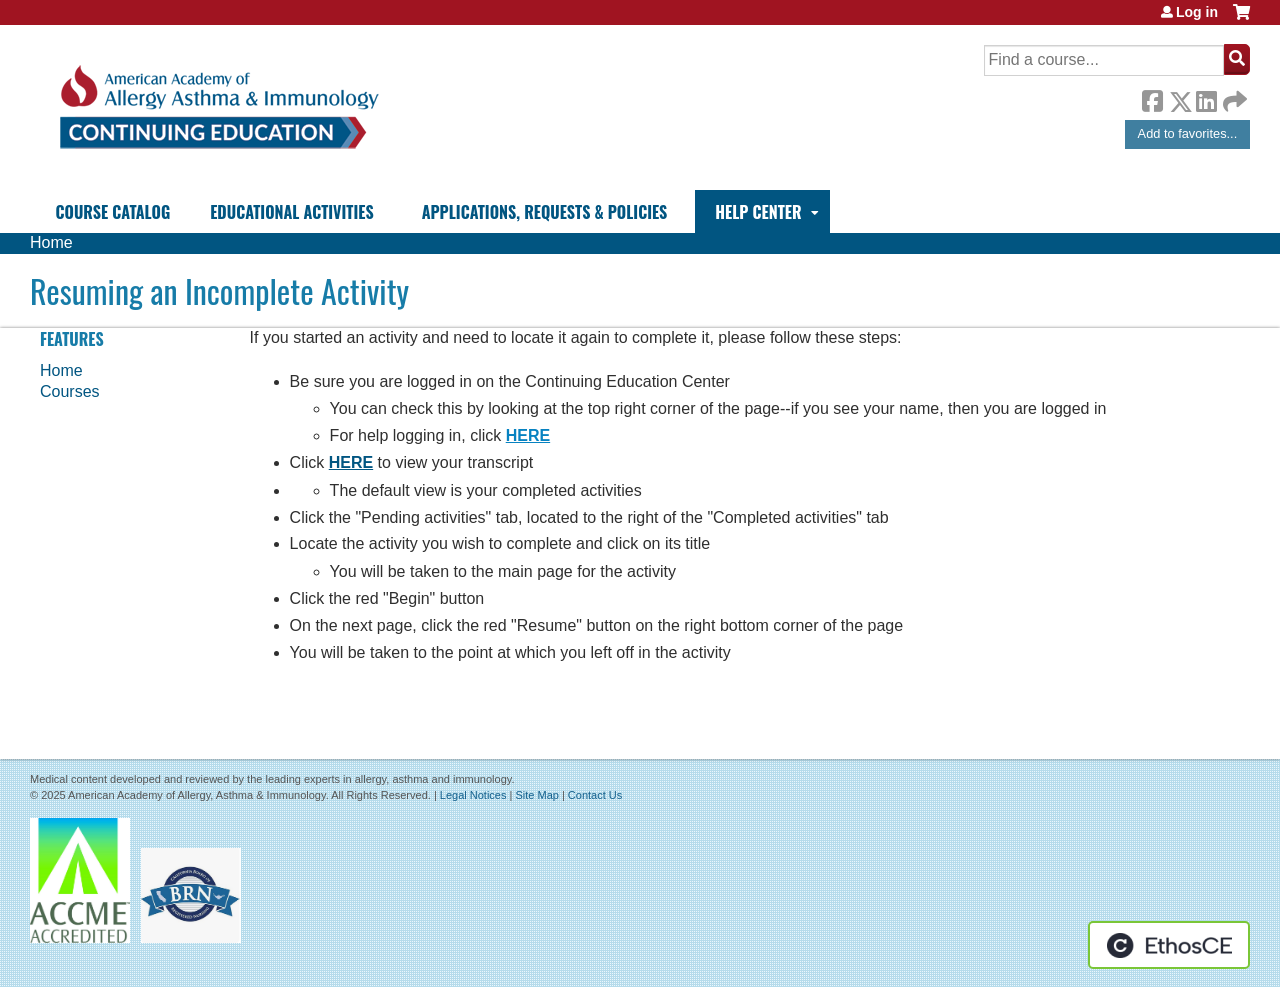  I want to click on Powered by the EthosCE Learning Management System, a continuing education LMS., so click(1169, 945).